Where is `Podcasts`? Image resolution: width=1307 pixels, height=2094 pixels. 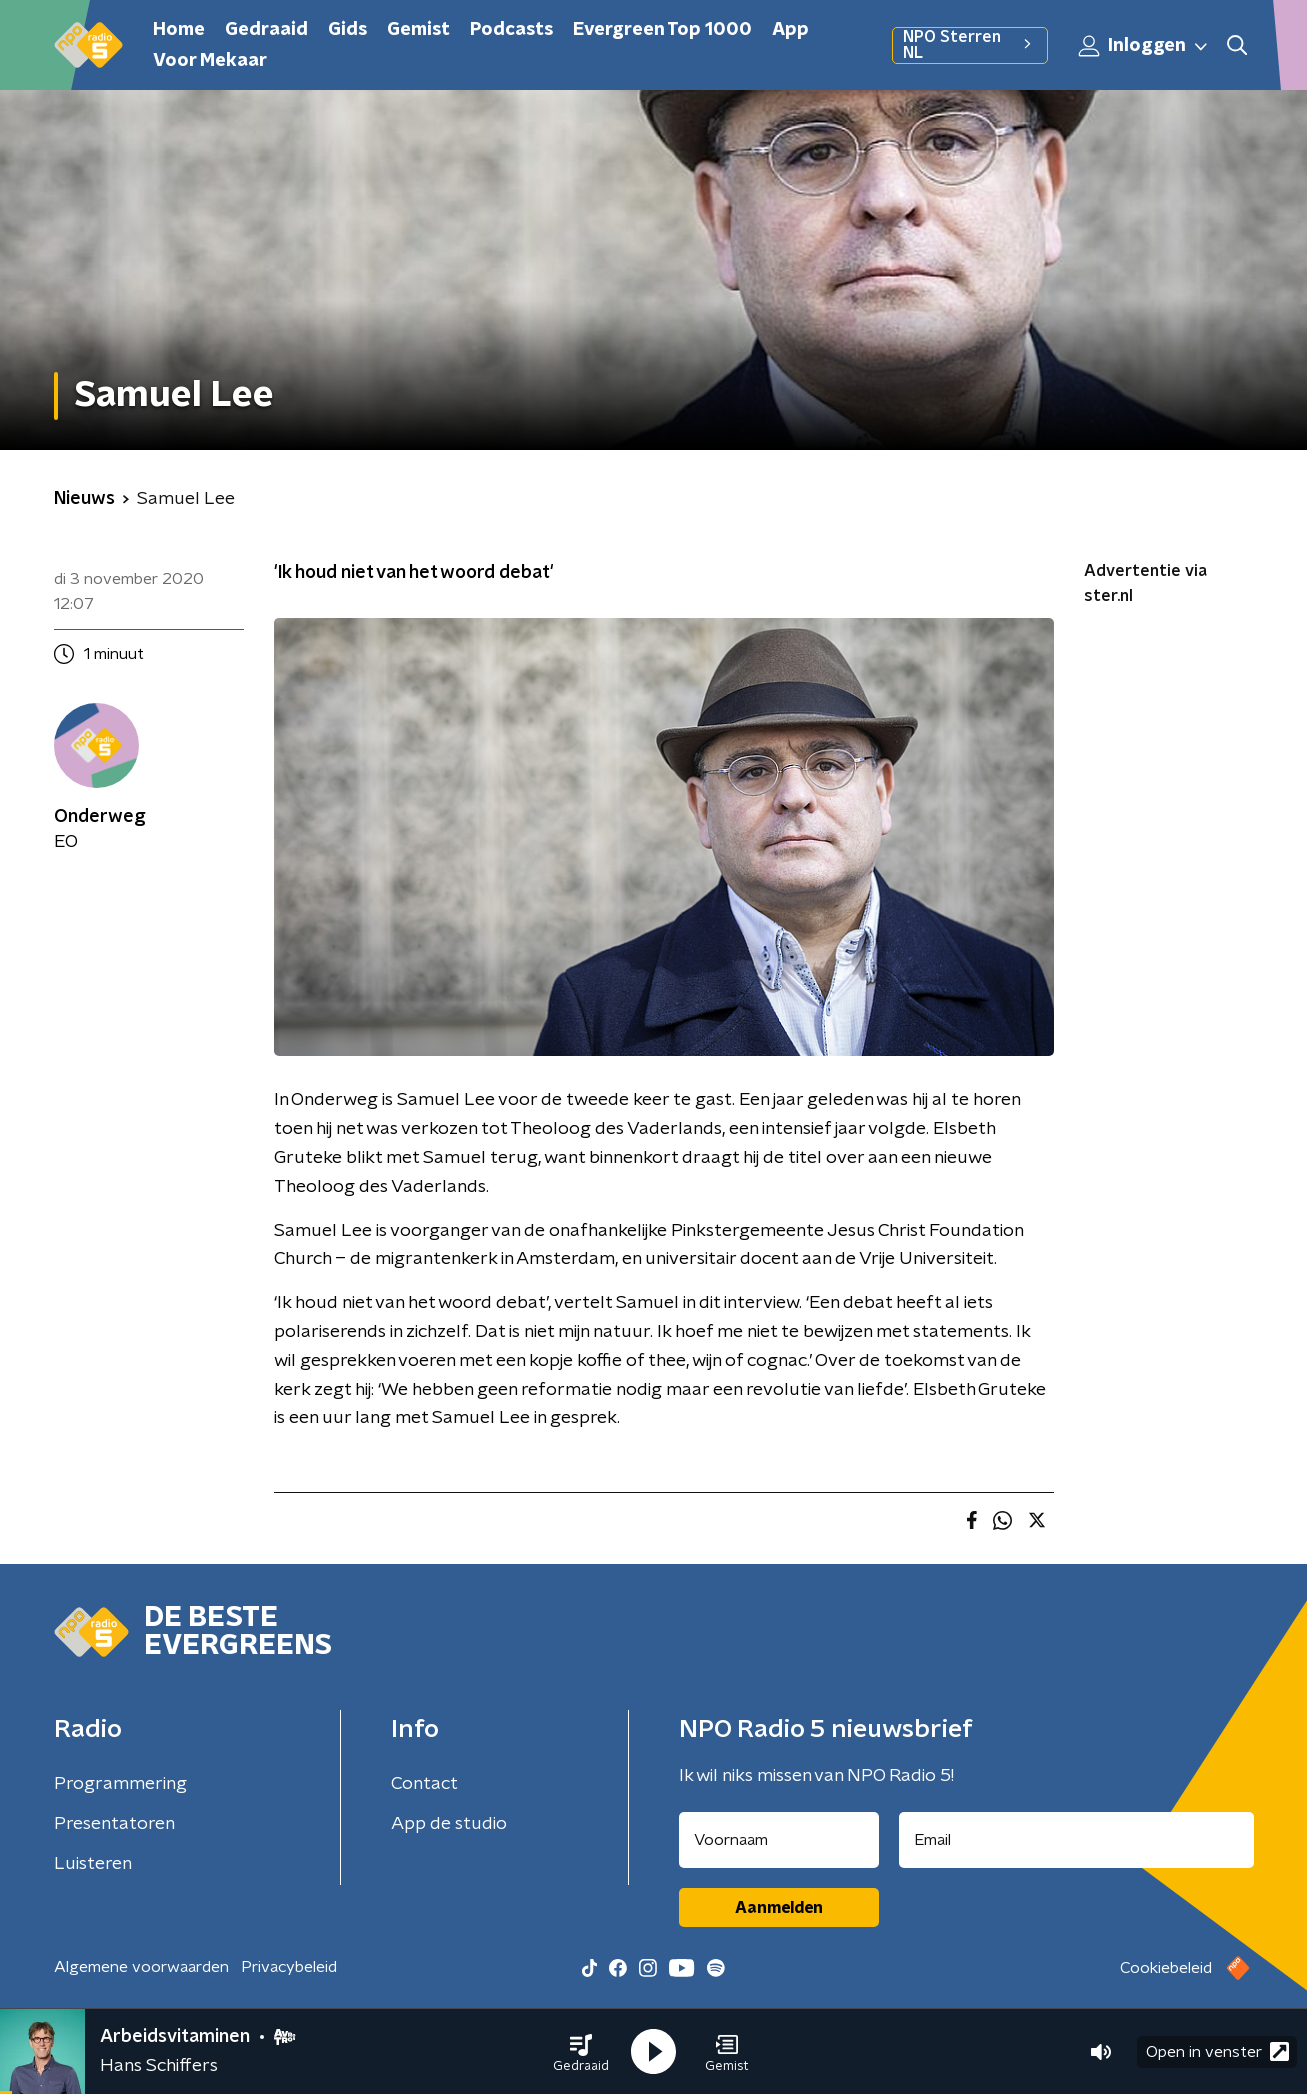 Podcasts is located at coordinates (511, 30).